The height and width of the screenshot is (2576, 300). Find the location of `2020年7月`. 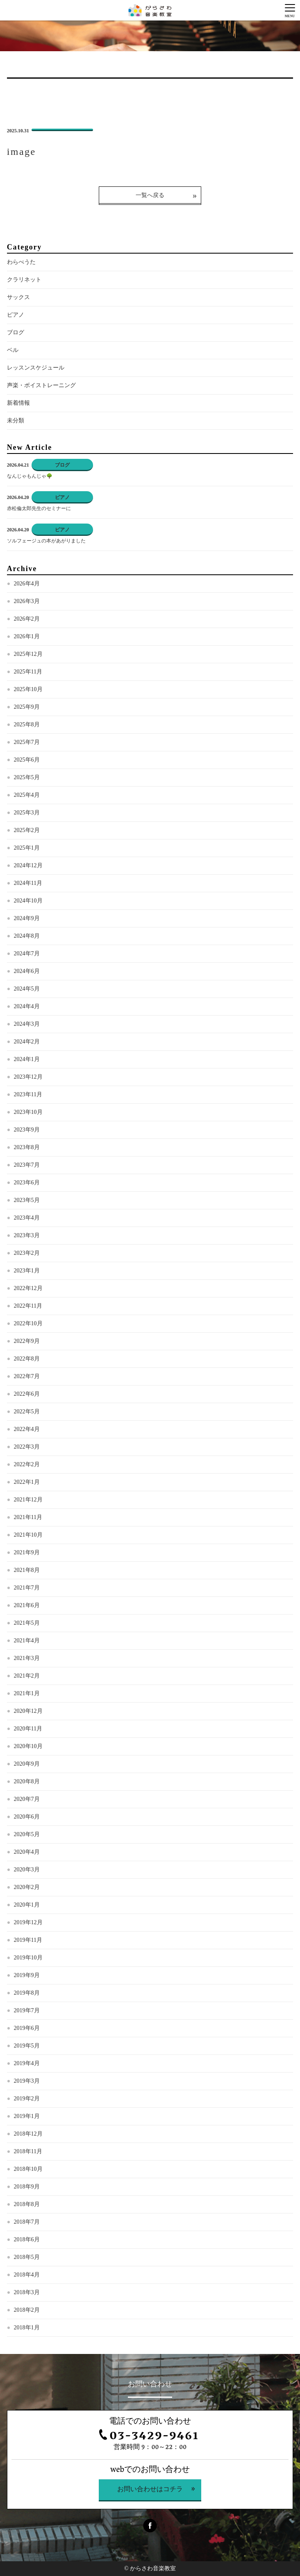

2020年7月 is located at coordinates (27, 1799).